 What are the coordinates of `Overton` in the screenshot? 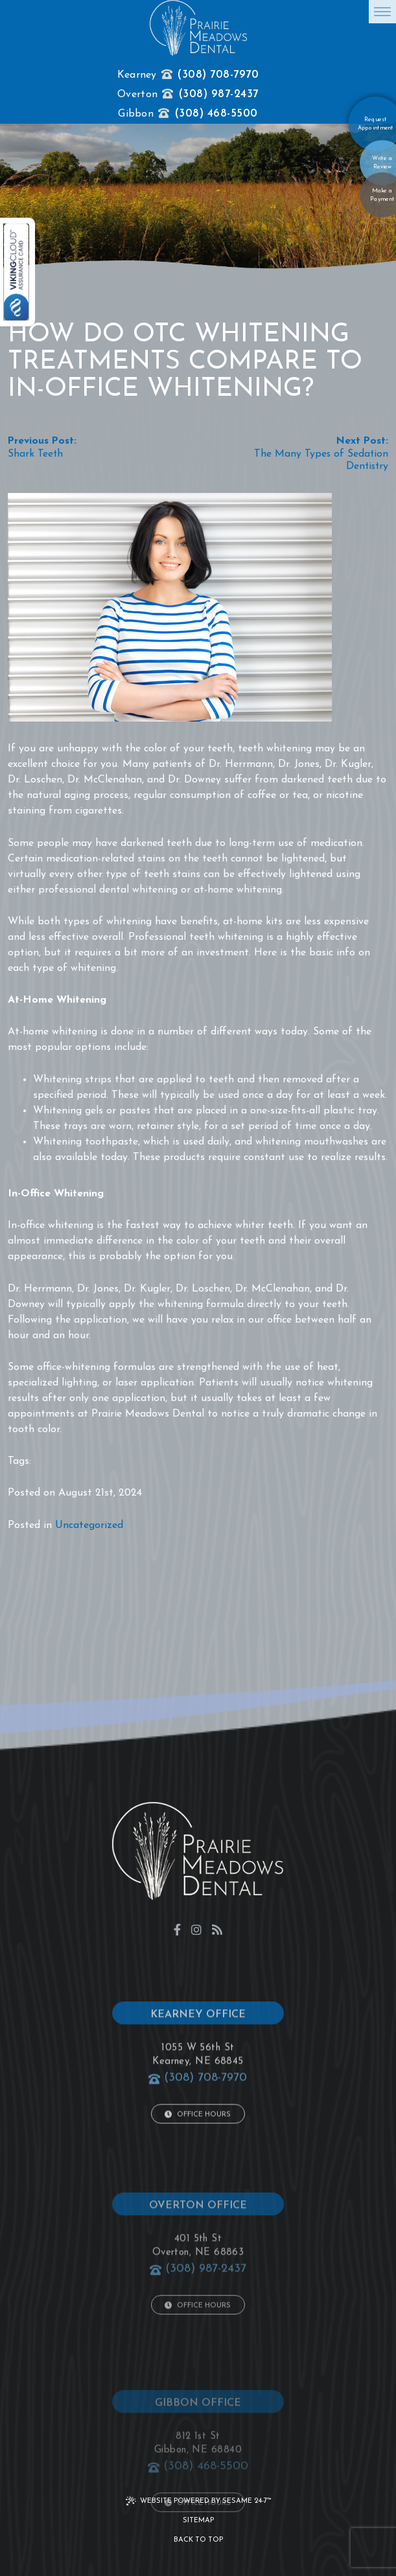 It's located at (137, 94).